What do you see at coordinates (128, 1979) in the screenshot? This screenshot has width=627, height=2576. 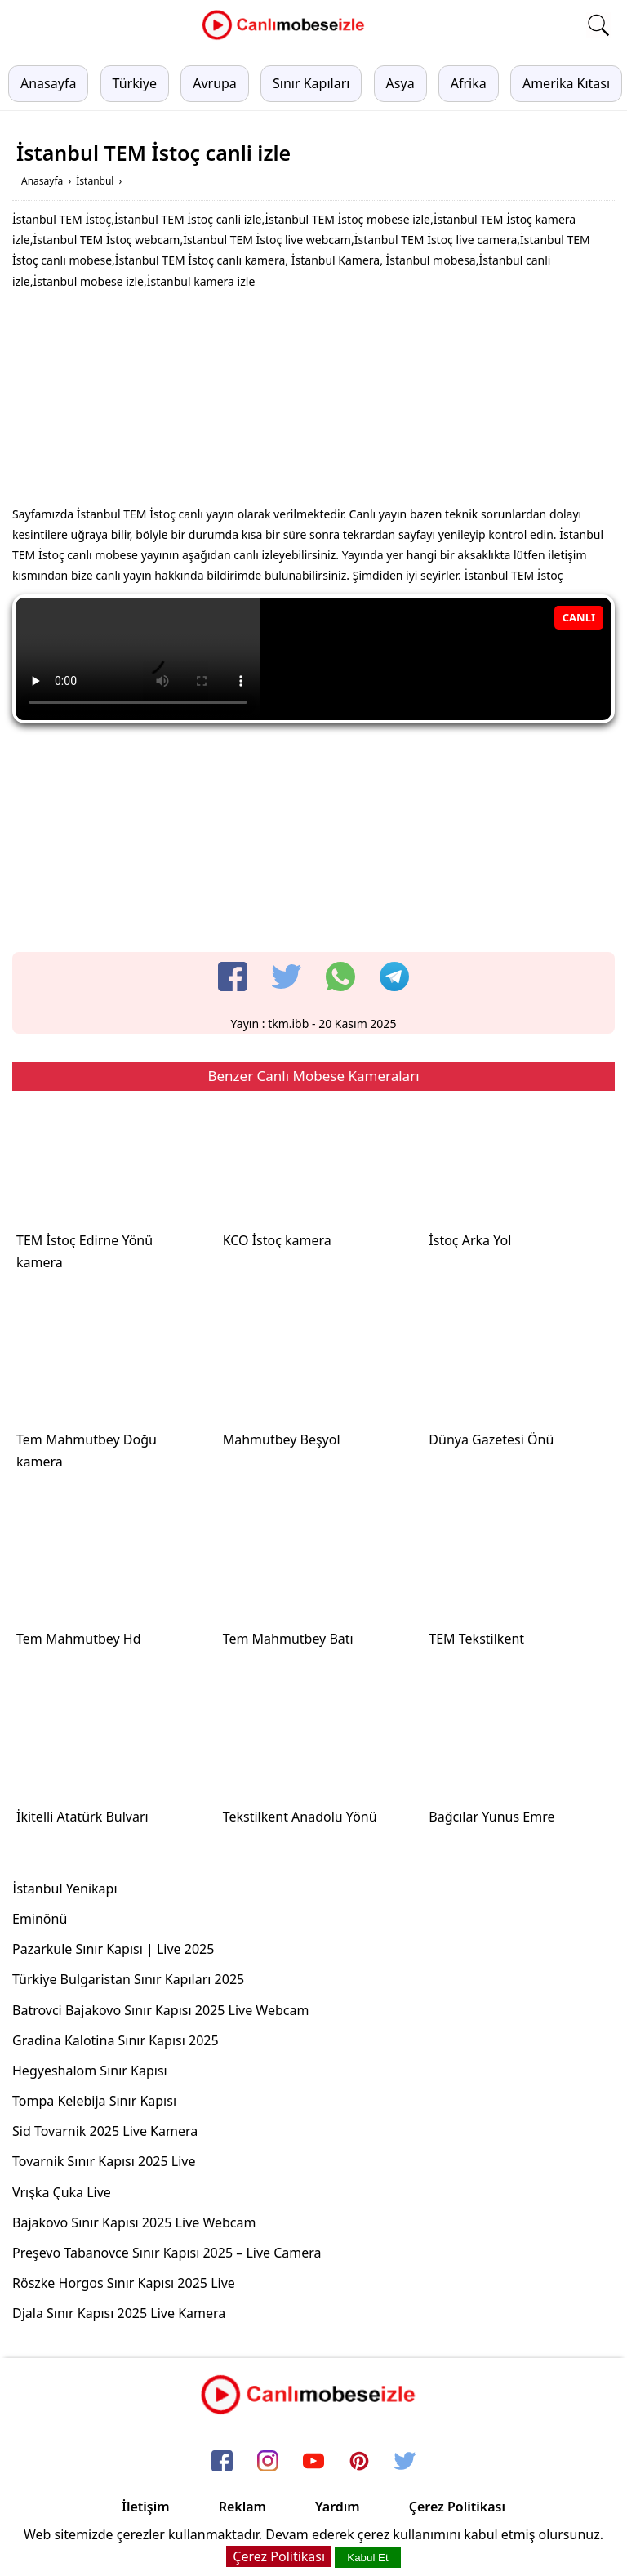 I see `Türkiye Bulgaristan Sınır Kapıları 2025` at bounding box center [128, 1979].